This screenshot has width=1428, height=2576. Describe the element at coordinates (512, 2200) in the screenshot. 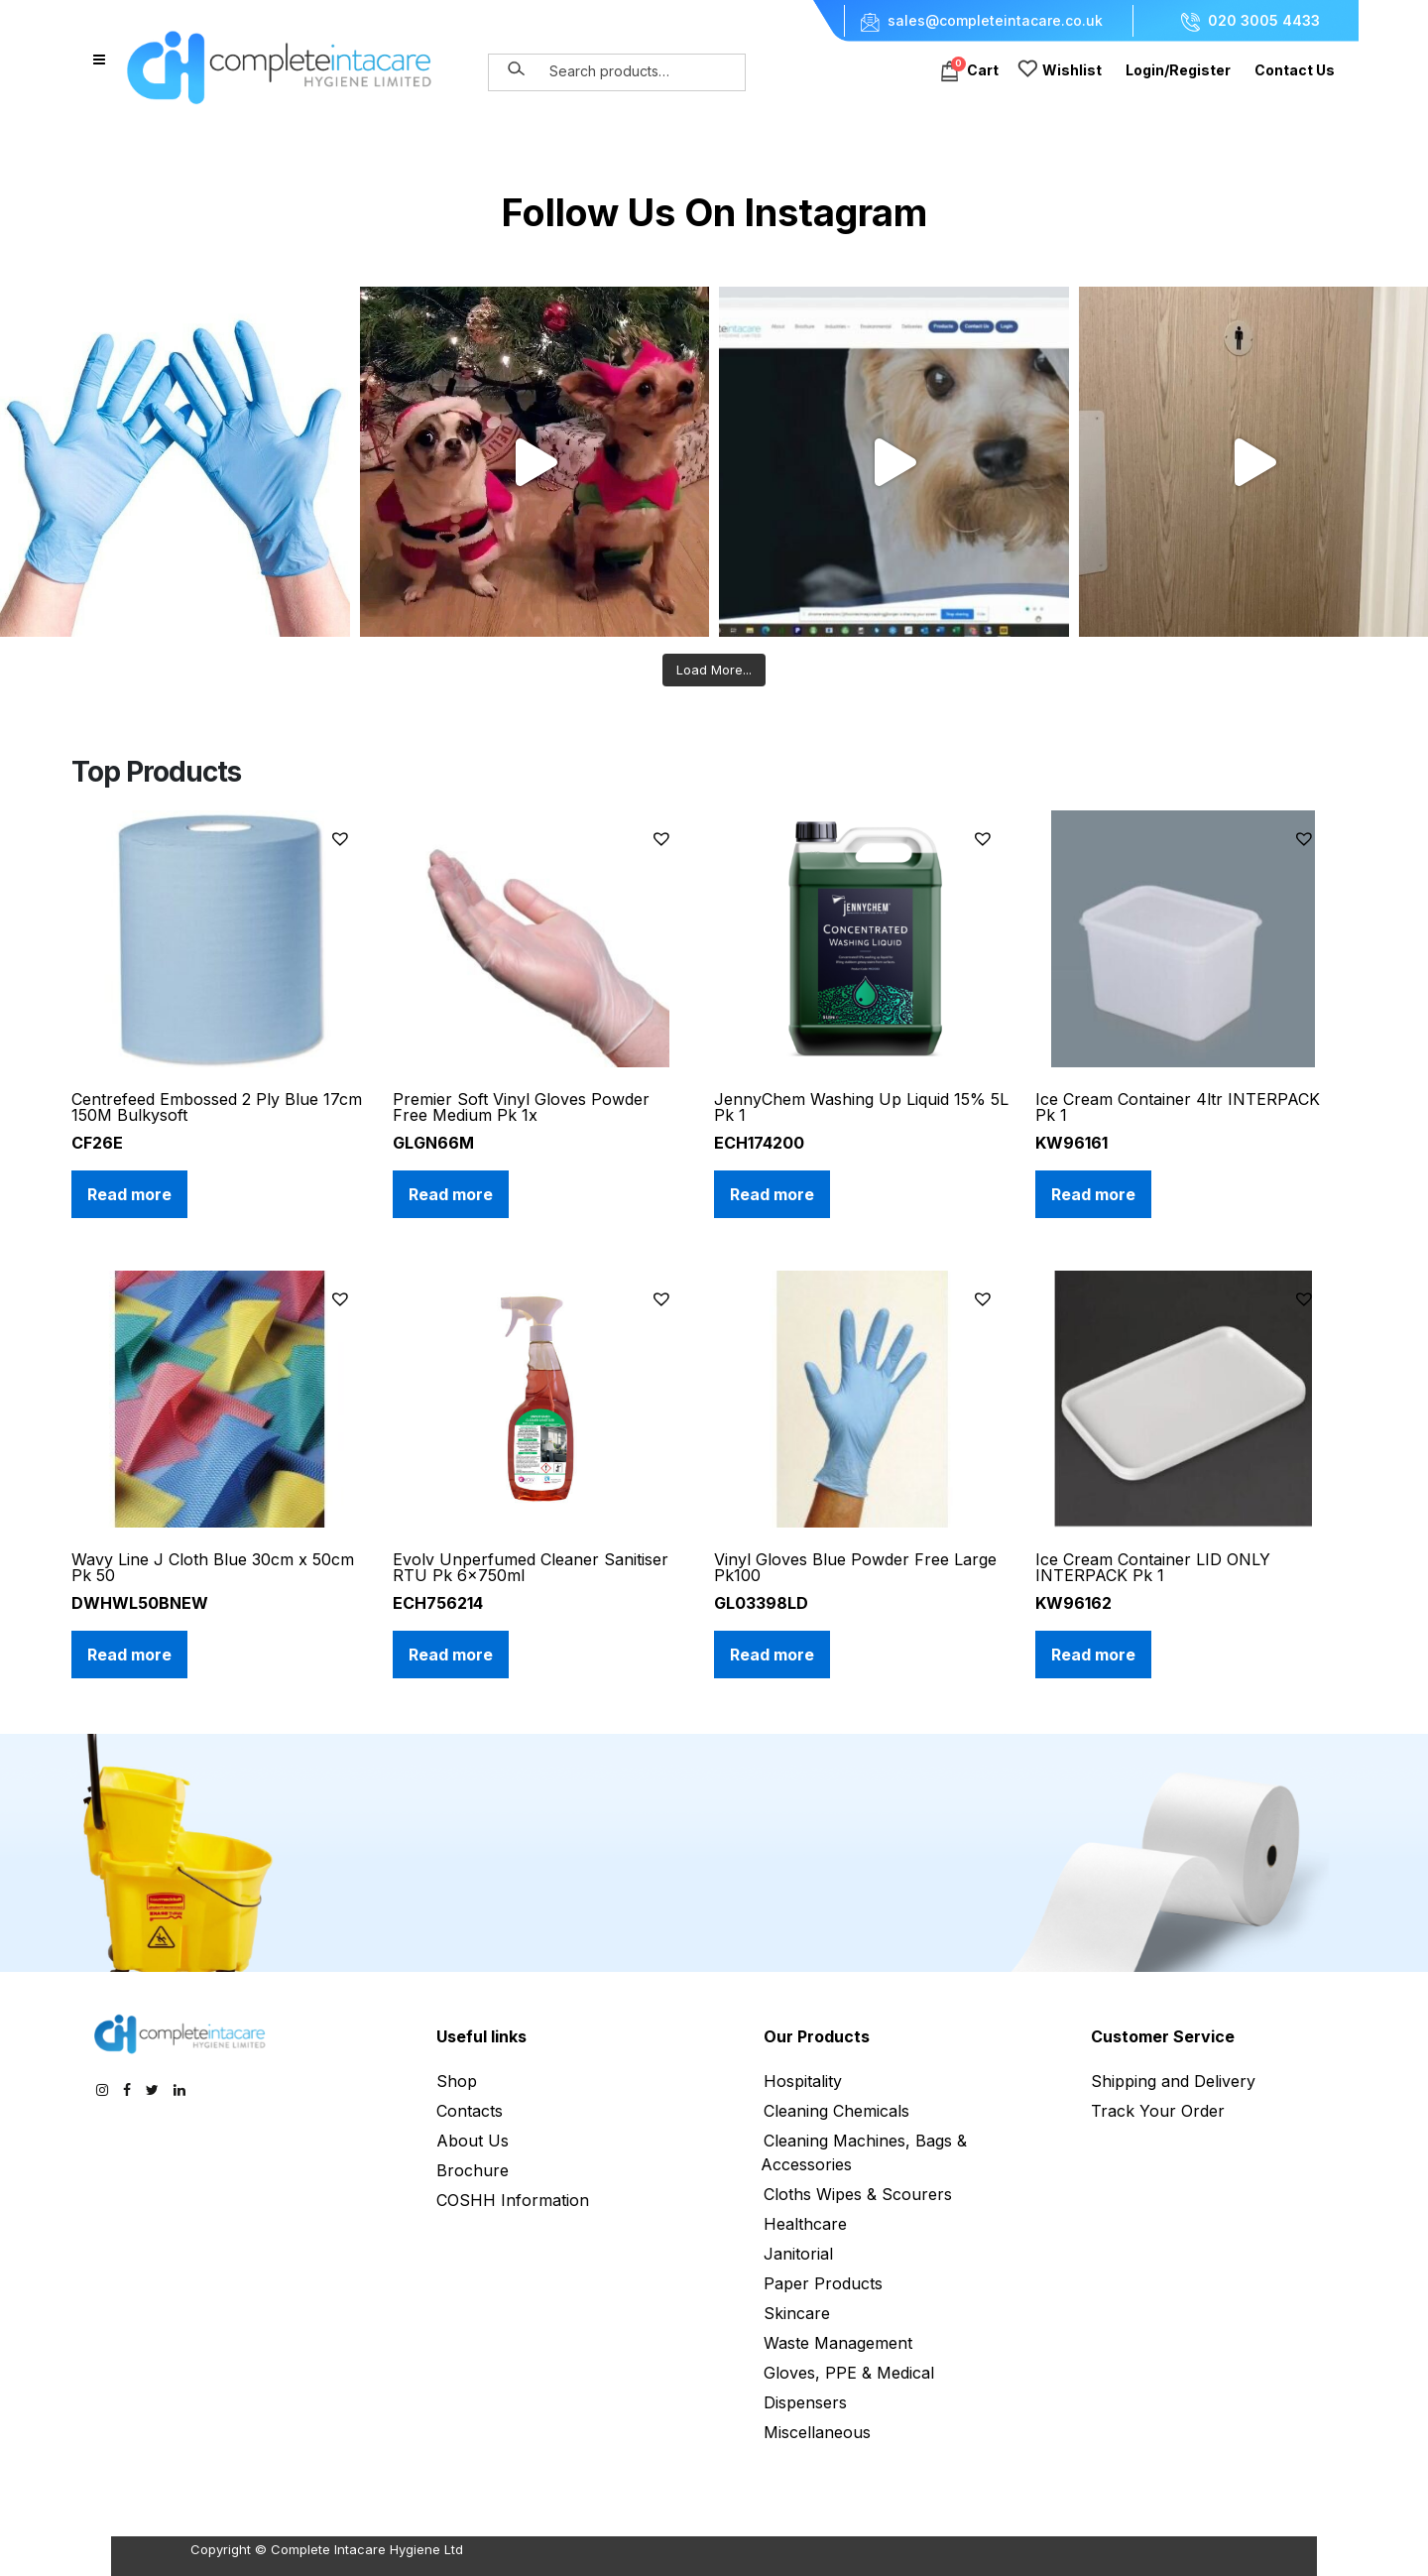

I see `COSHH Information` at that location.